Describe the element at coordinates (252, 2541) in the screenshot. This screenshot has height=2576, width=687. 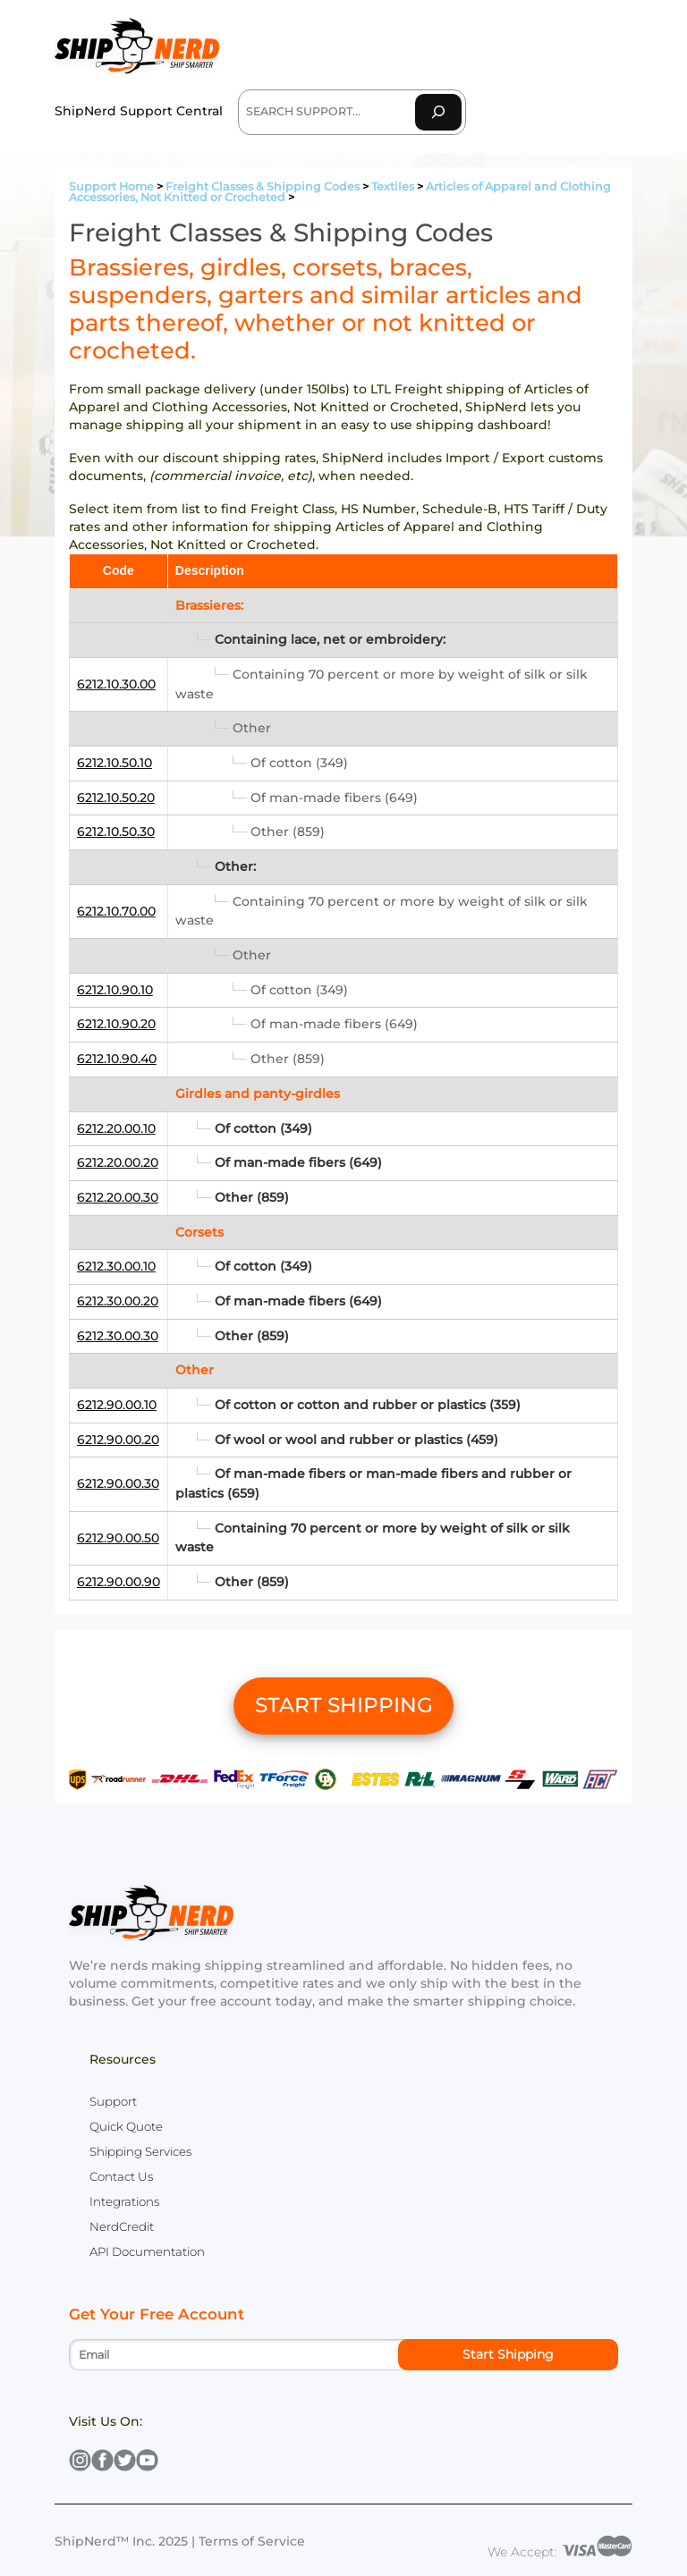
I see `Terms of Service` at that location.